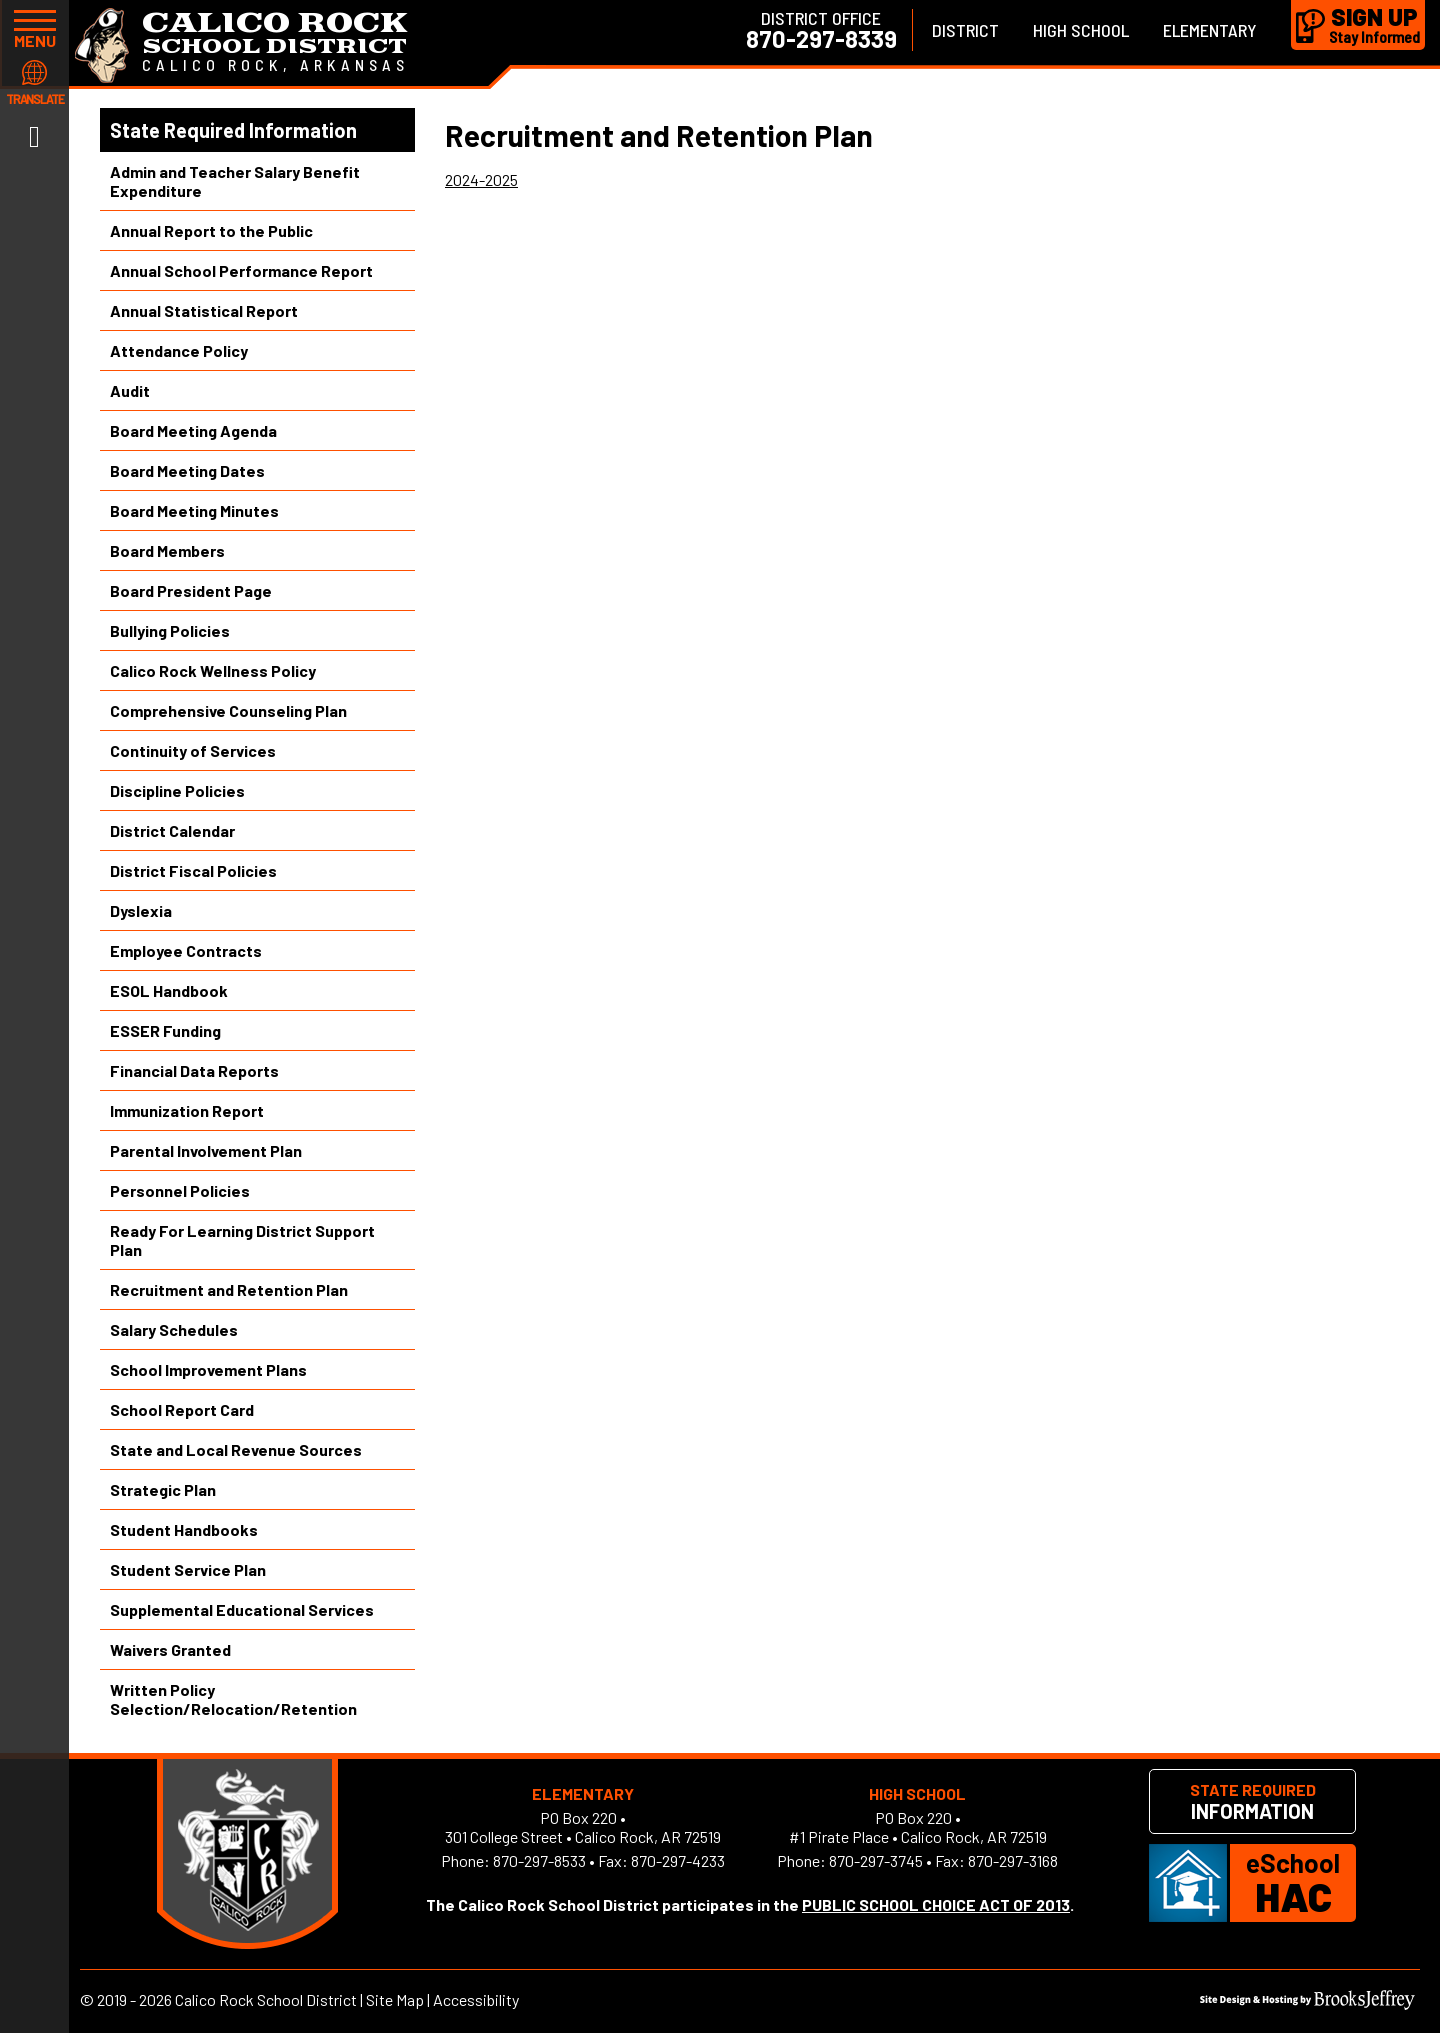 This screenshot has width=1440, height=2033. What do you see at coordinates (194, 1070) in the screenshot?
I see `Financial Data Reports` at bounding box center [194, 1070].